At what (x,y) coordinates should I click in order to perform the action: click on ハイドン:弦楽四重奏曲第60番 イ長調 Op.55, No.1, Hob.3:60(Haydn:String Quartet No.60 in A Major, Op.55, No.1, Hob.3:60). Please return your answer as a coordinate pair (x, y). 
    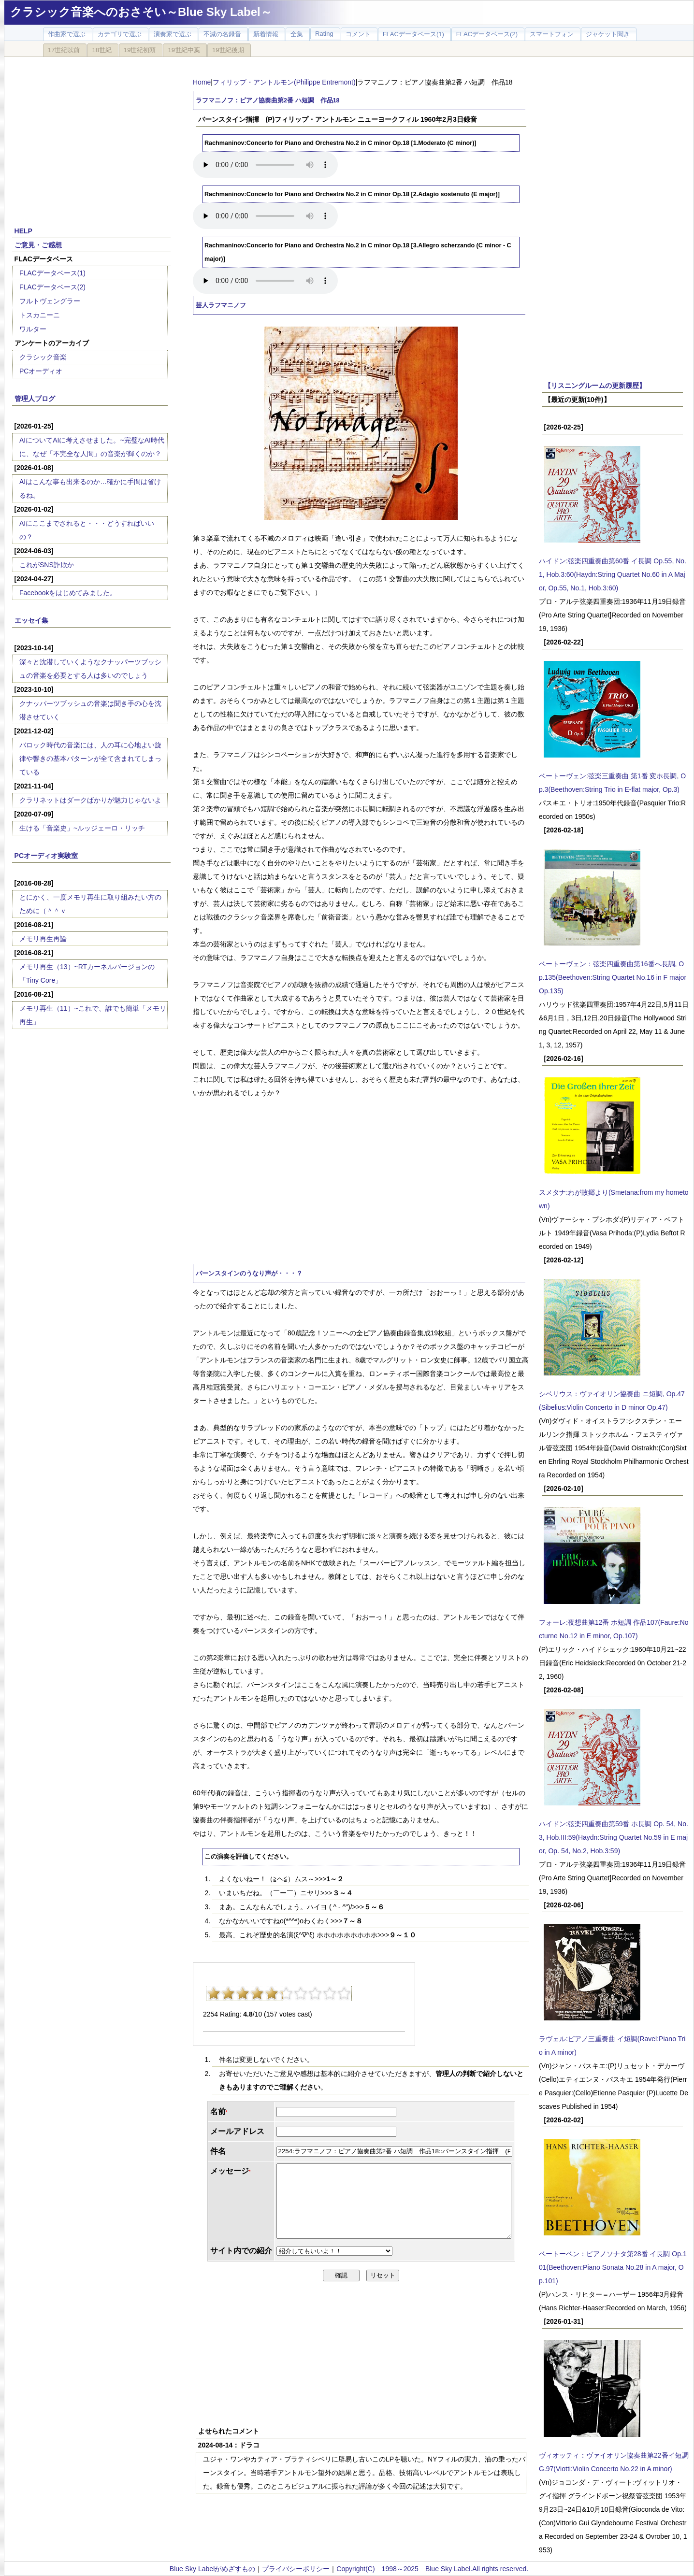
    Looking at the image, I should click on (612, 574).